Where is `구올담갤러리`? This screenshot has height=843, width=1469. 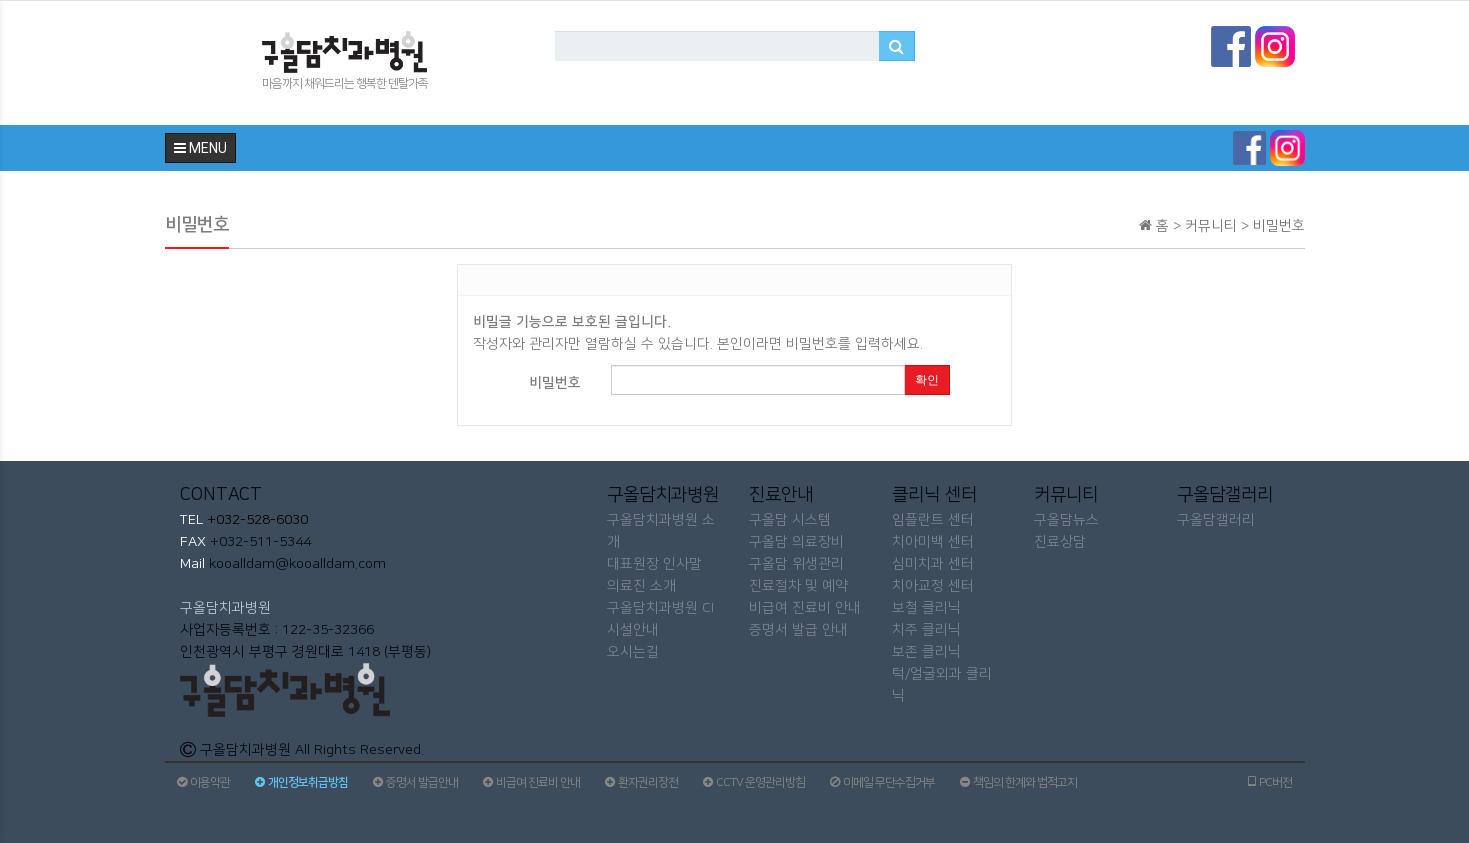
구올담갤러리 is located at coordinates (1216, 520).